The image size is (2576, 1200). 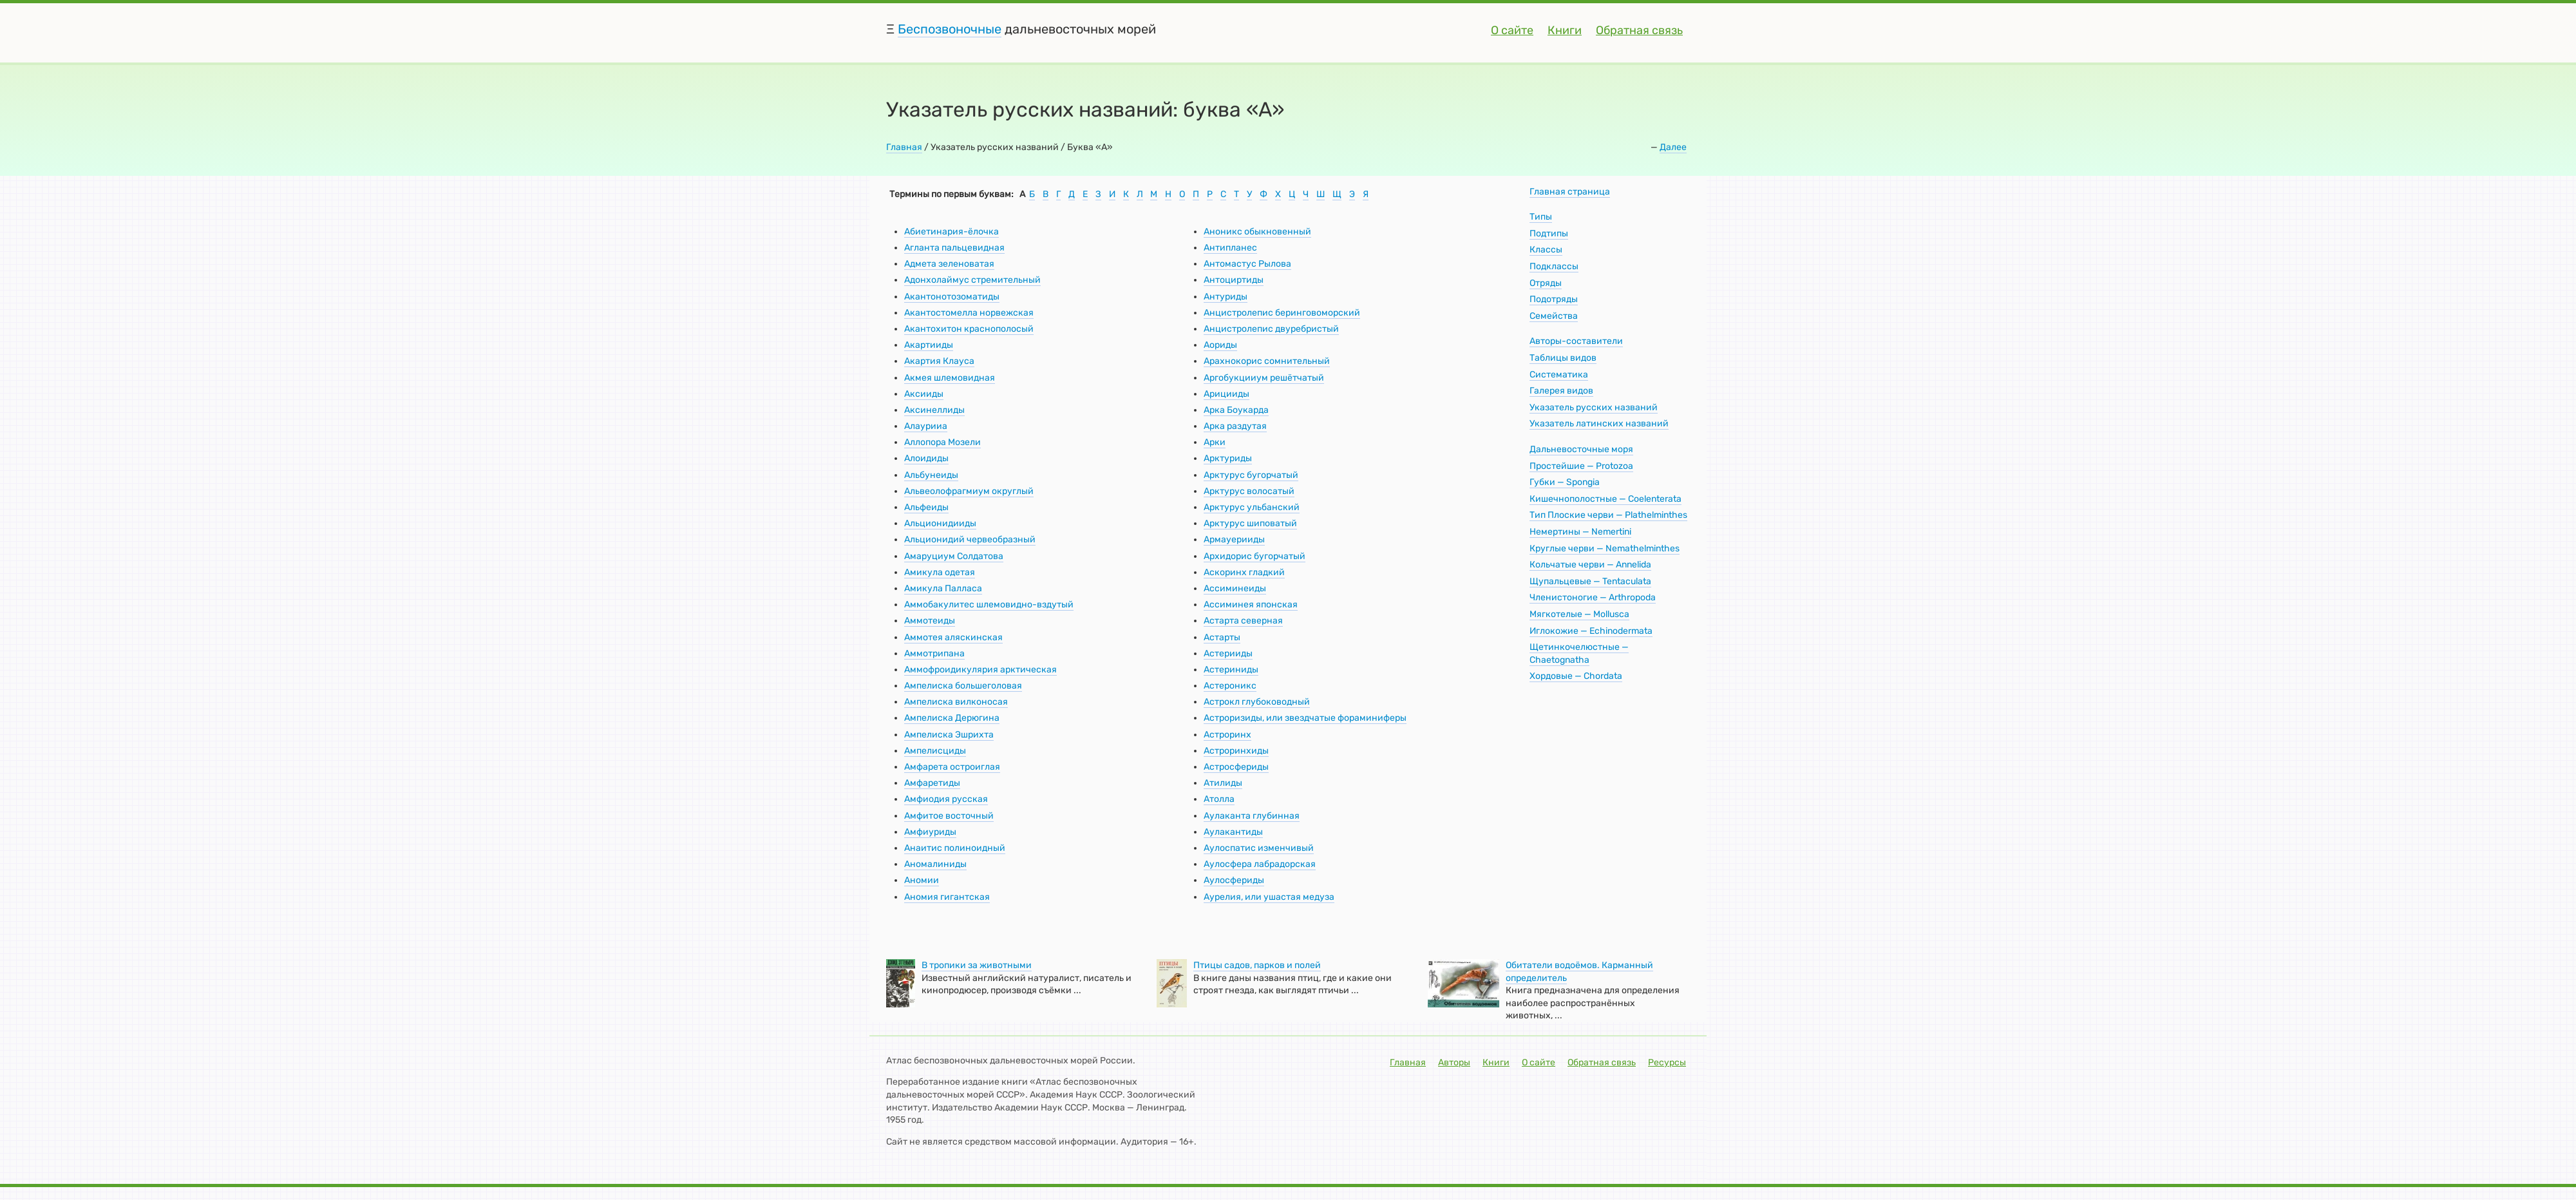 What do you see at coordinates (1235, 426) in the screenshot?
I see `Арка раздутая` at bounding box center [1235, 426].